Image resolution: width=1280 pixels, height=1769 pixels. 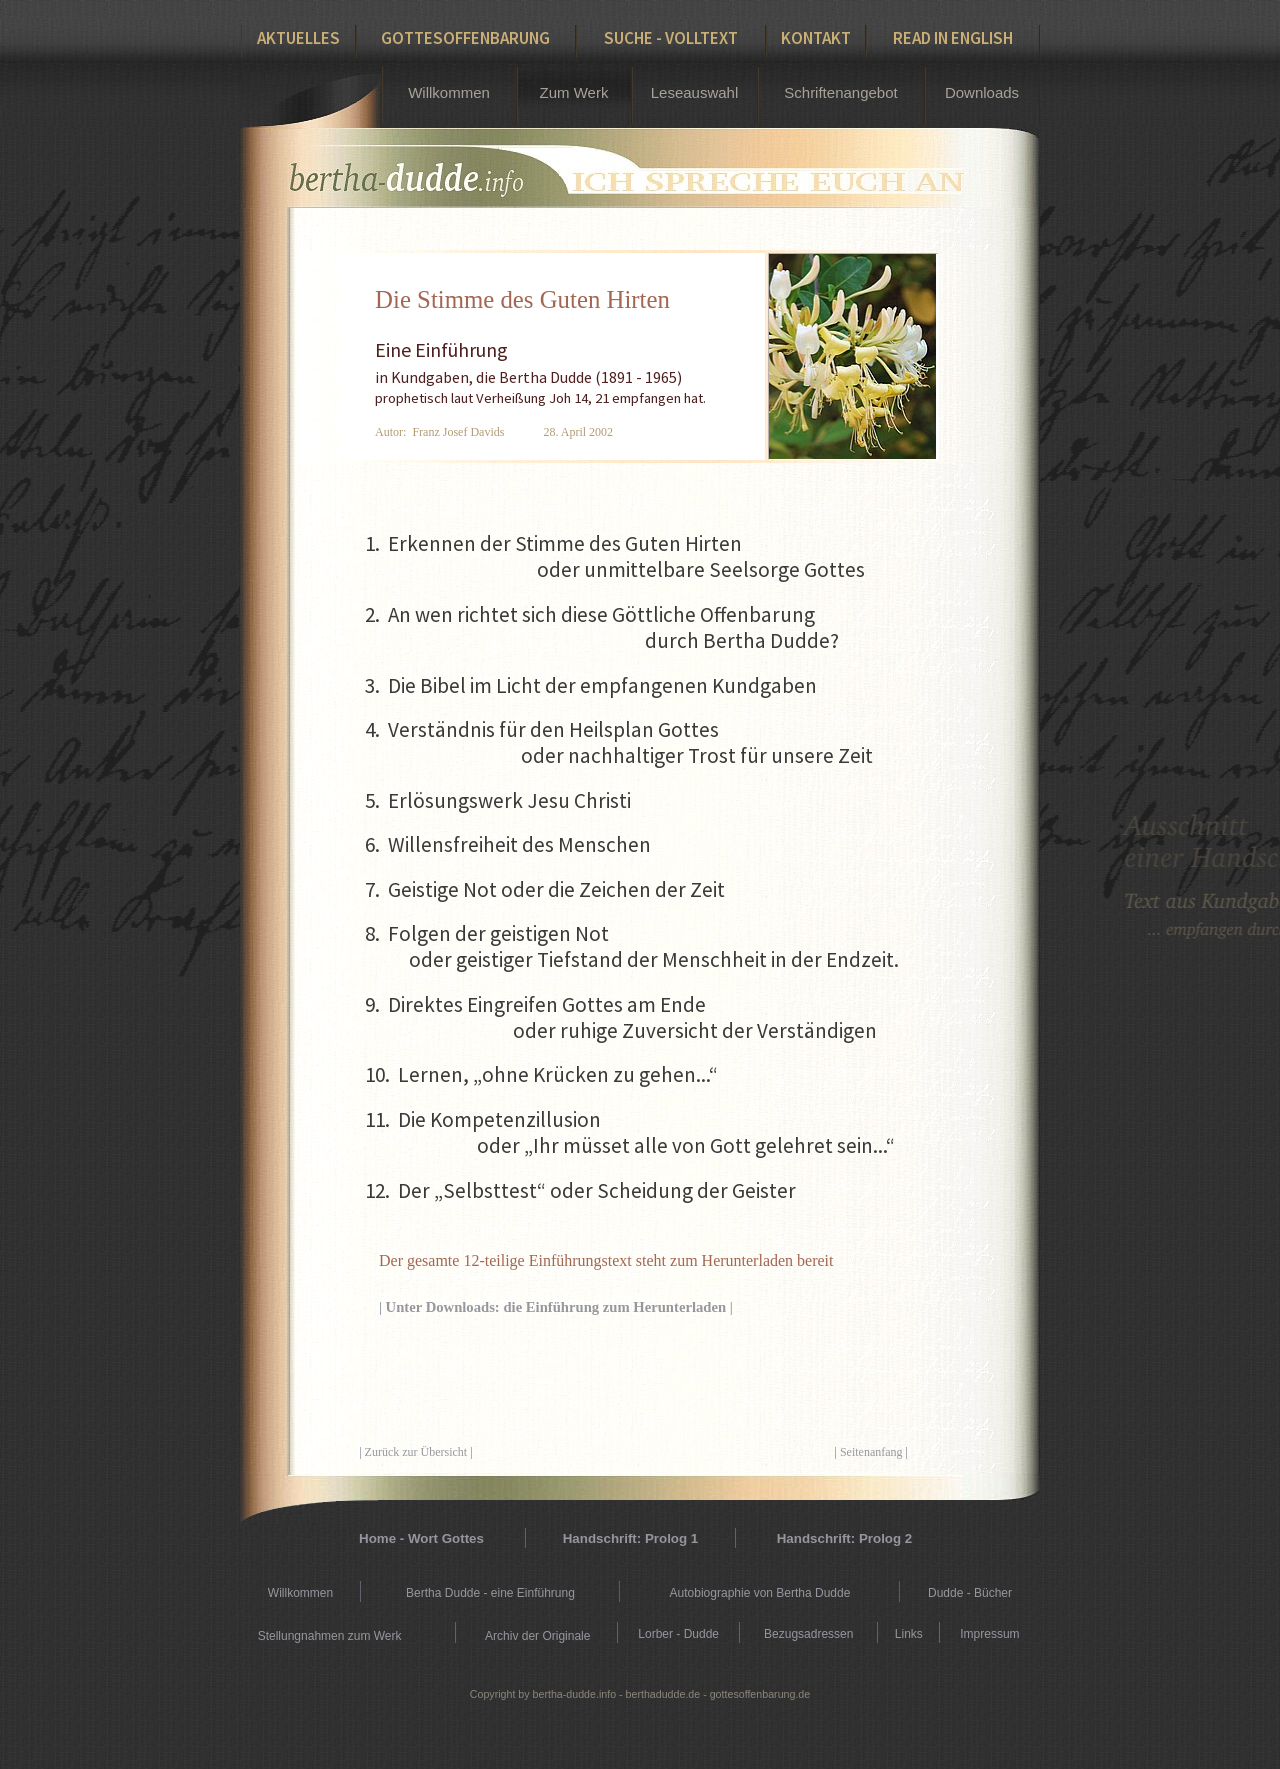 I want to click on 11. Die Kompetenzillusion oder „Ihr müsset alle von Gott gelehret sein...“, so click(x=630, y=1132).